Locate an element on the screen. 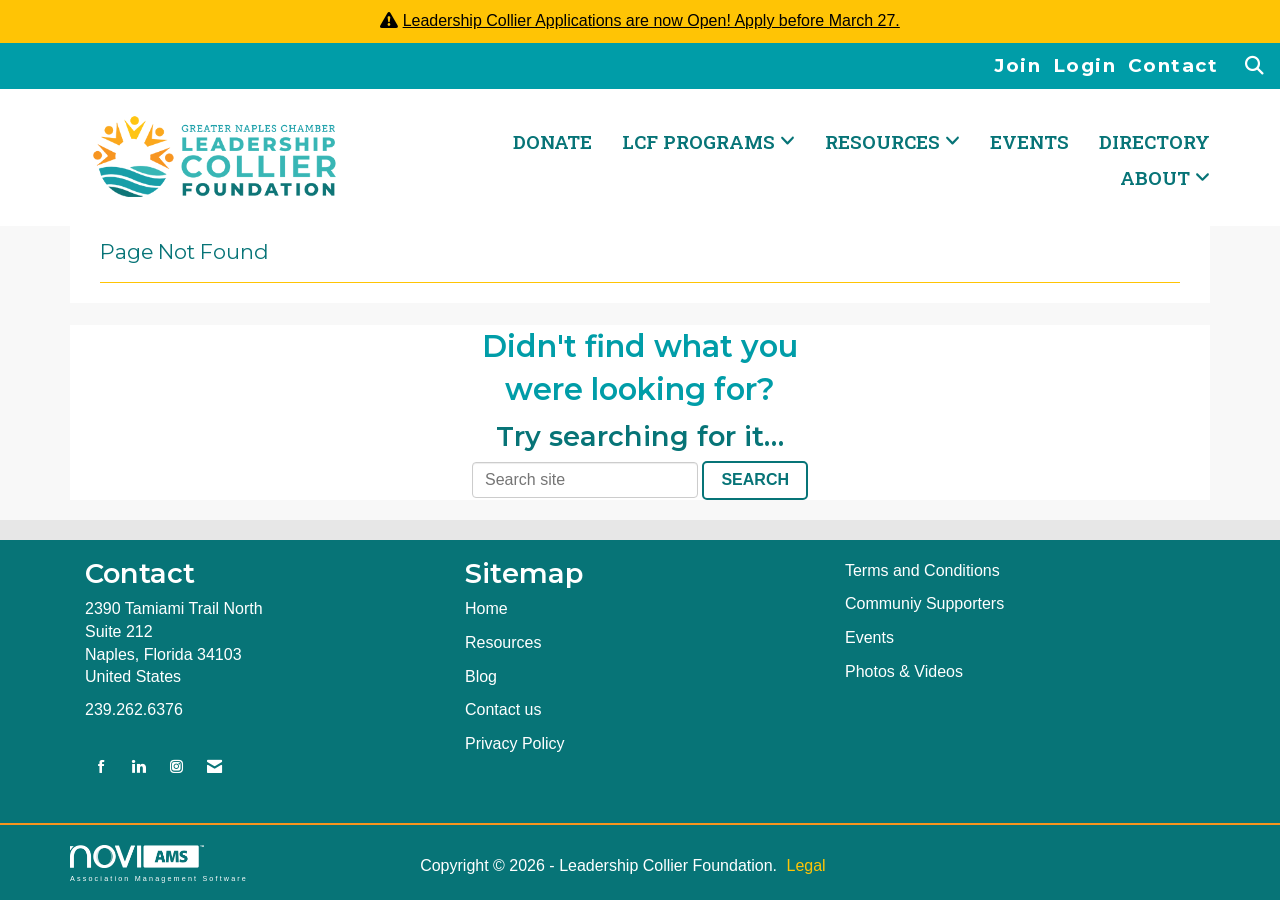  Home is located at coordinates (486, 608).